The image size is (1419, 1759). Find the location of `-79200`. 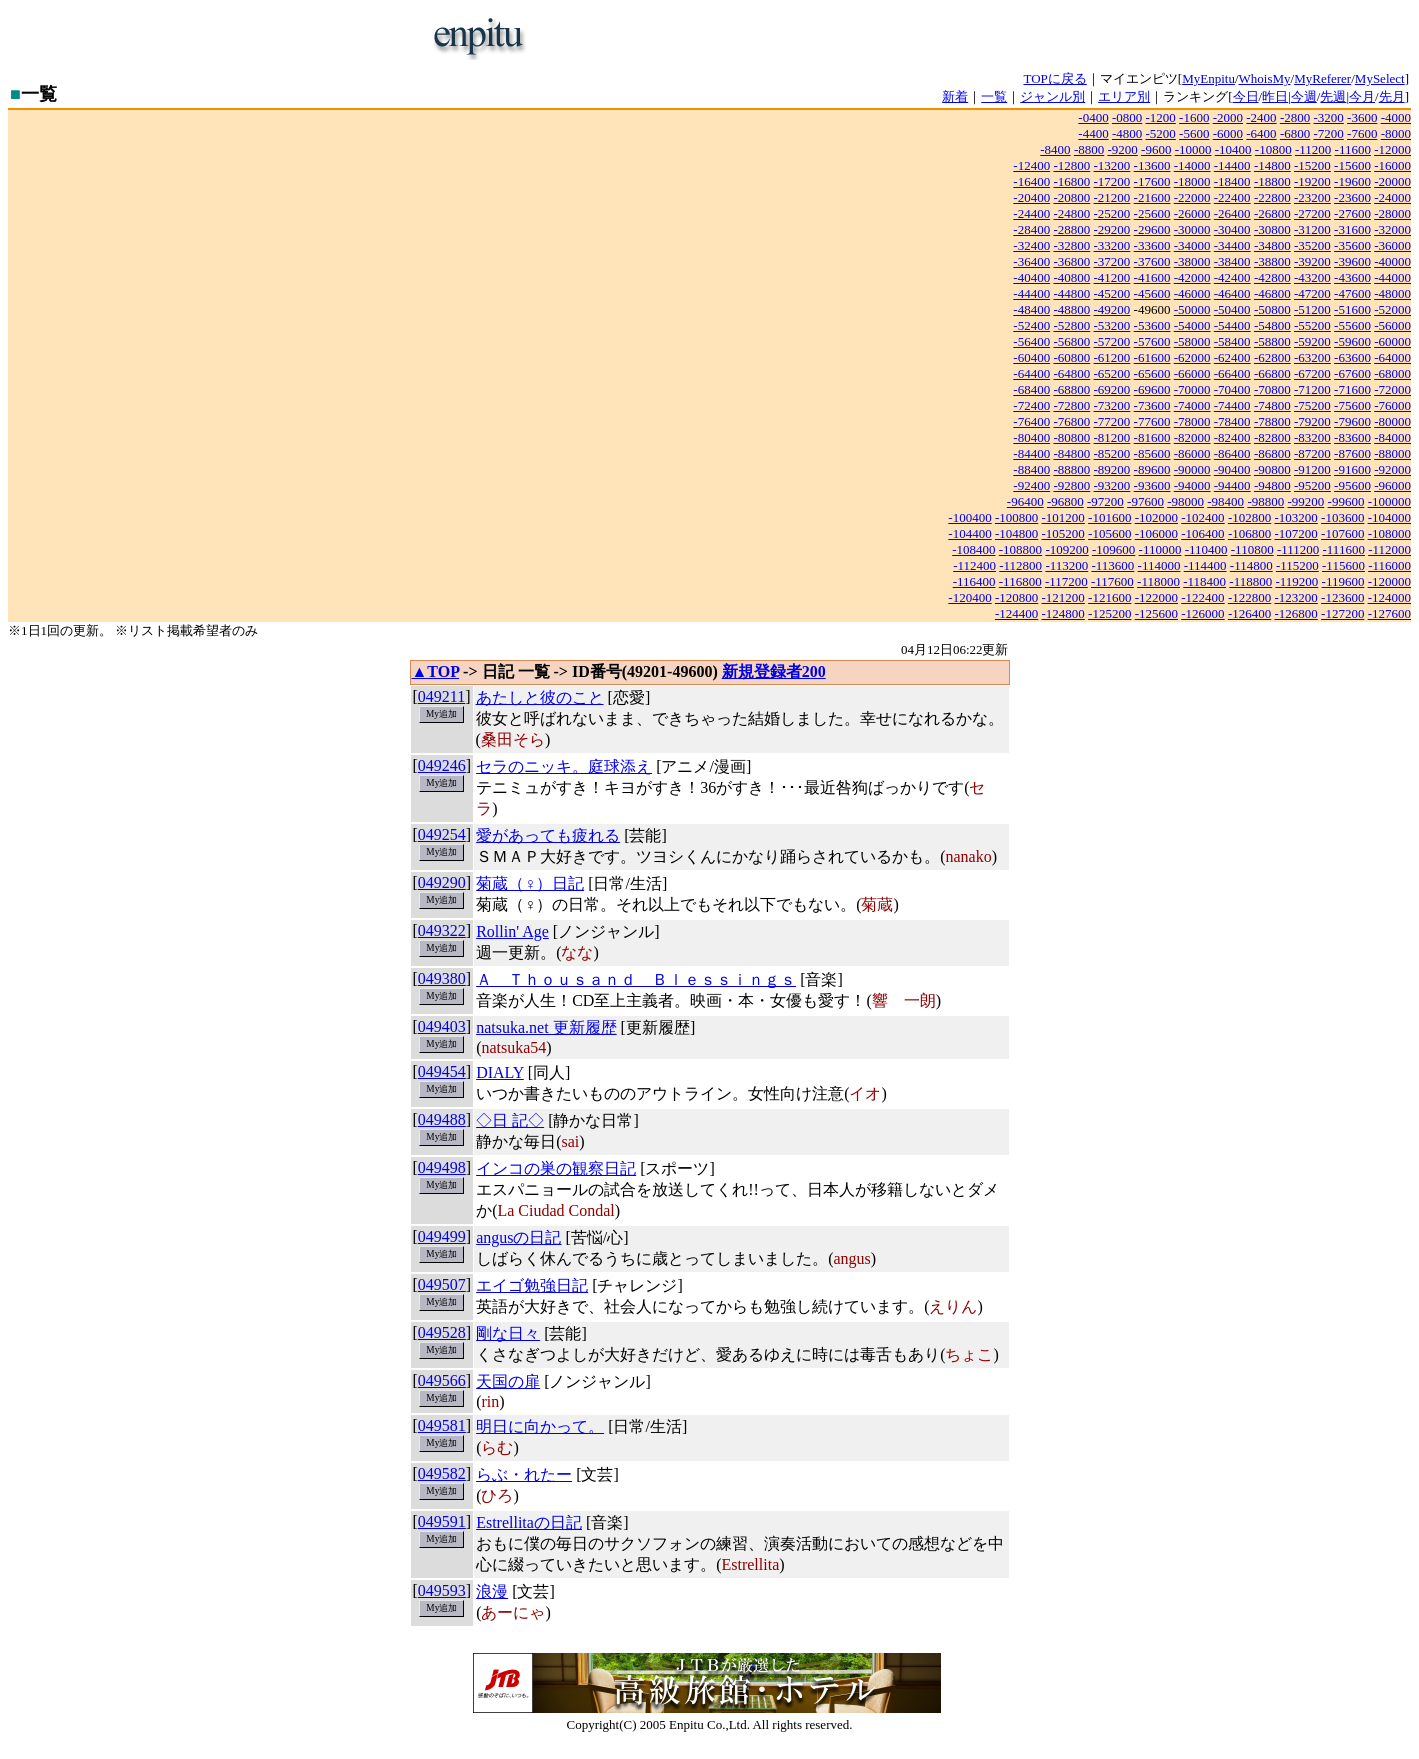

-79200 is located at coordinates (1312, 421).